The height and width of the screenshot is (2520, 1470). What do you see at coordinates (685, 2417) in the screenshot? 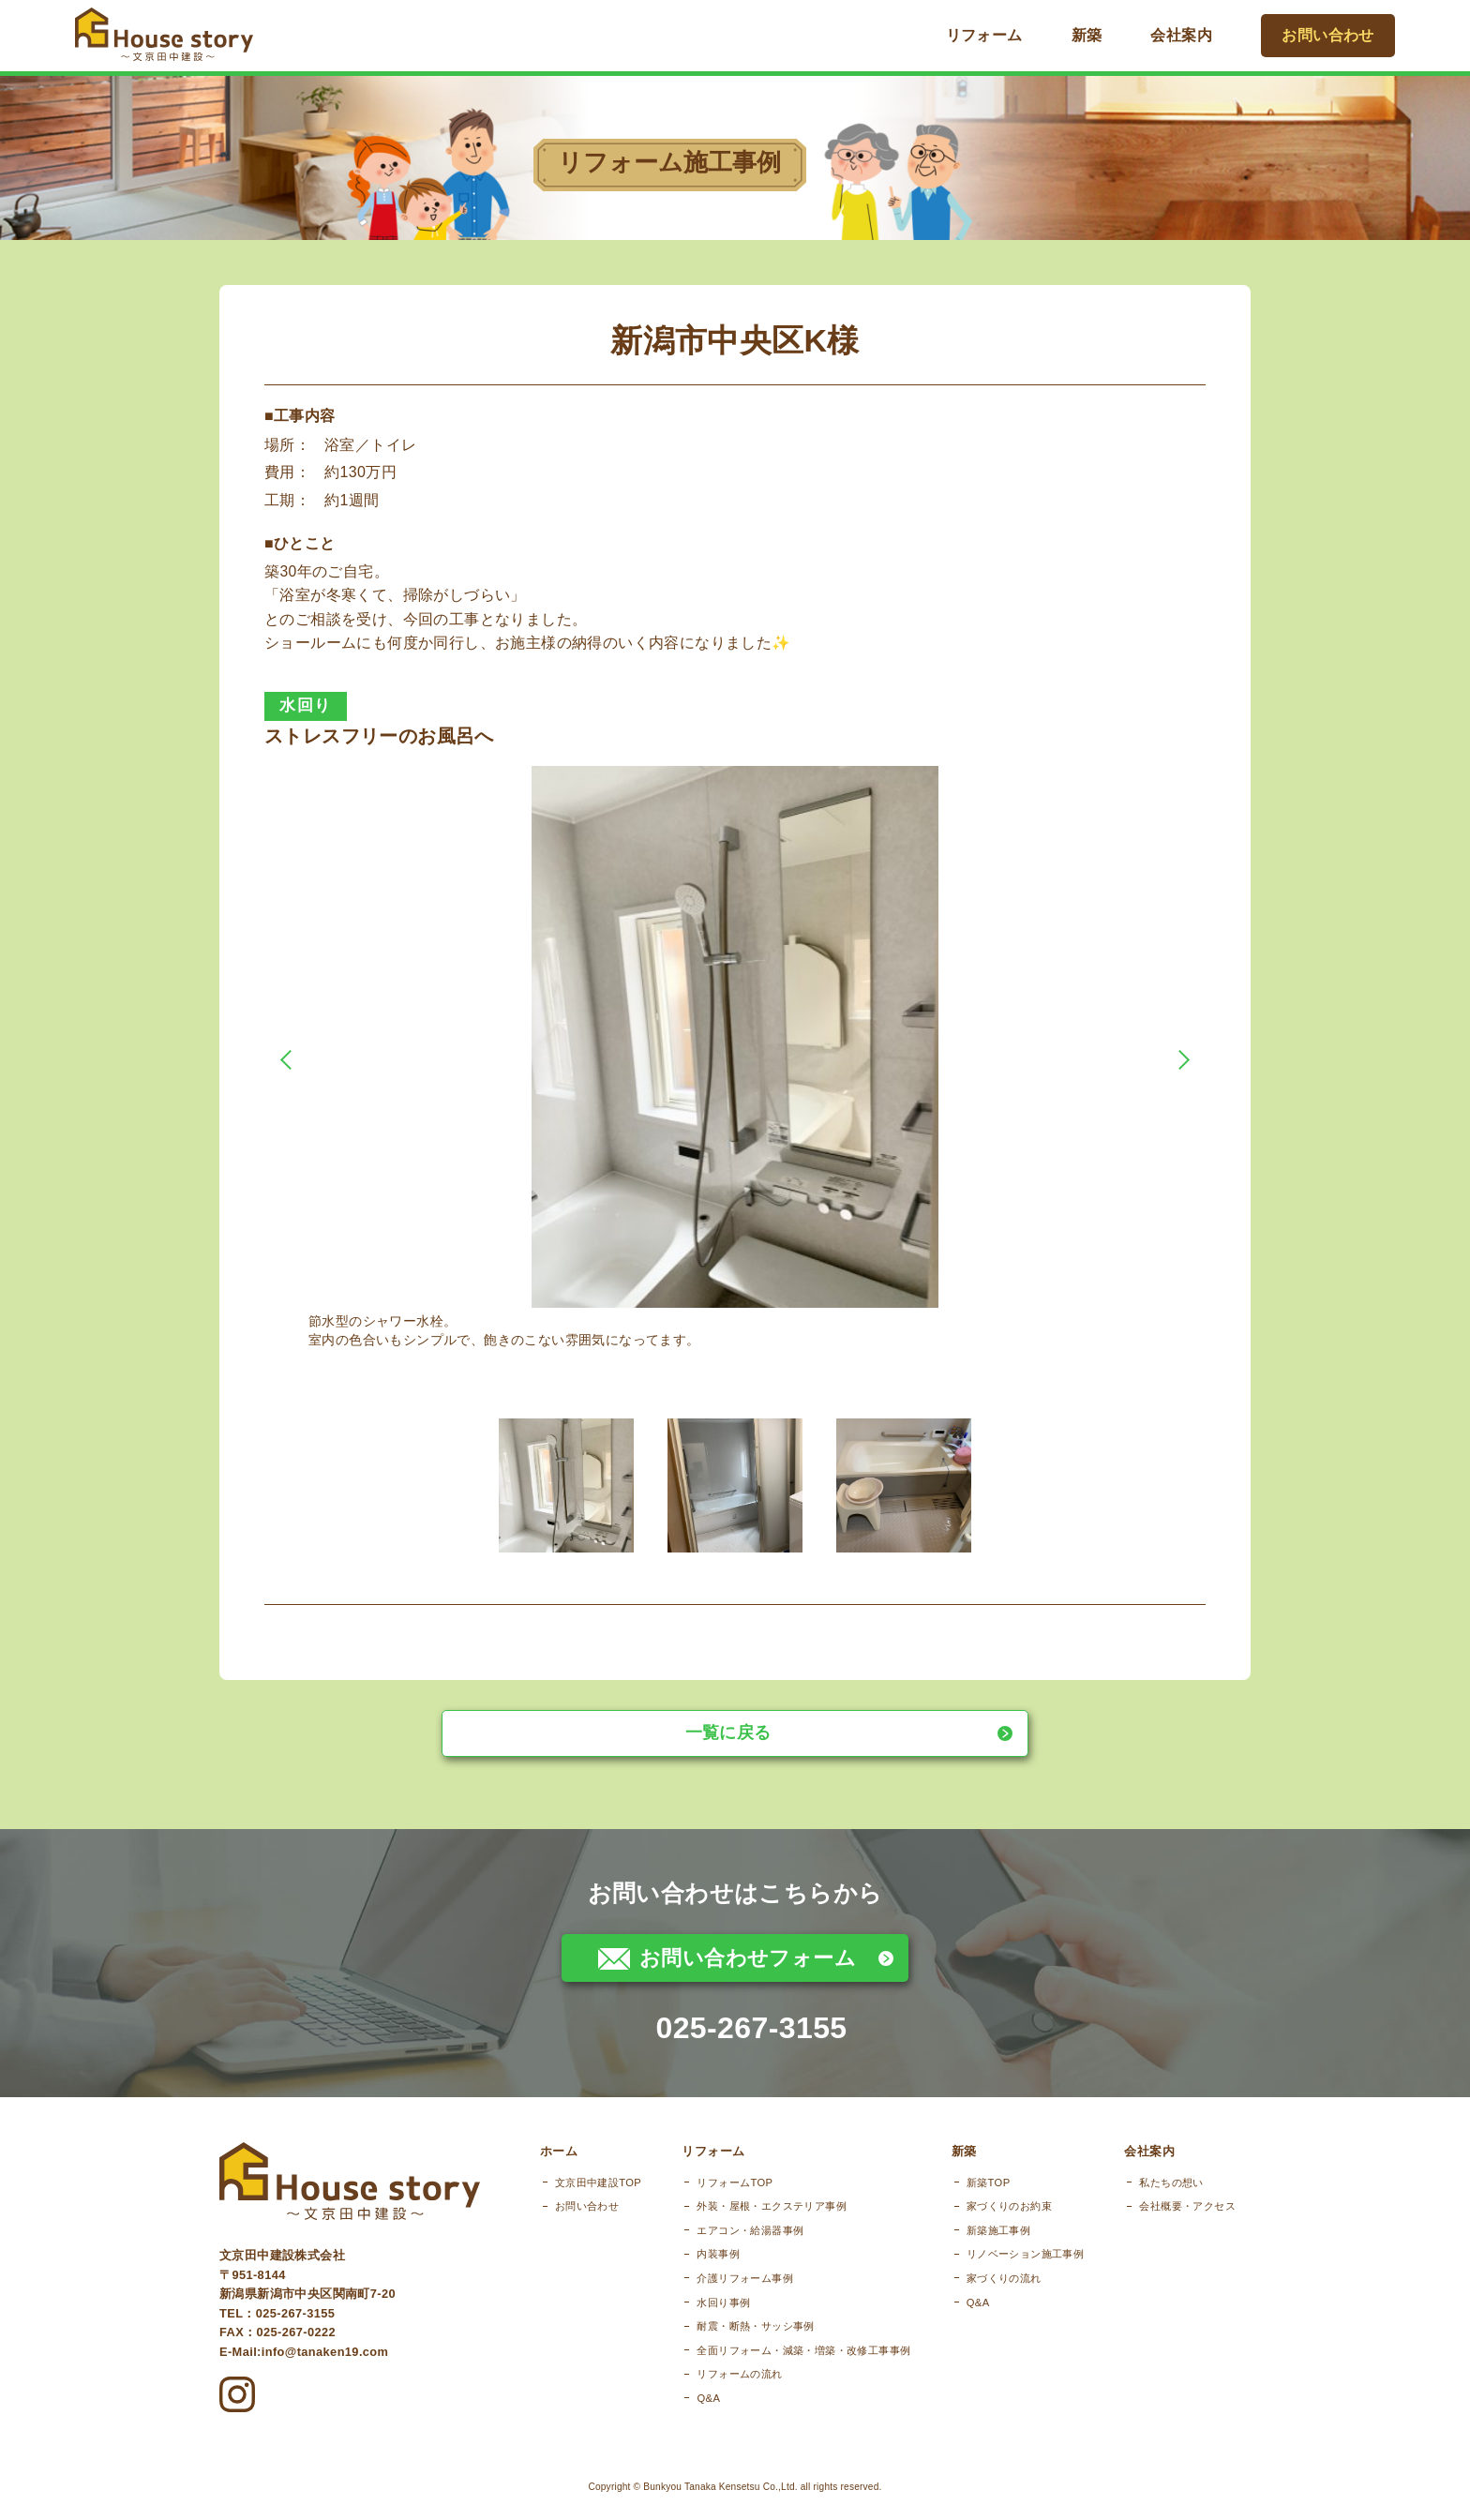
I see `Q&A` at bounding box center [685, 2417].